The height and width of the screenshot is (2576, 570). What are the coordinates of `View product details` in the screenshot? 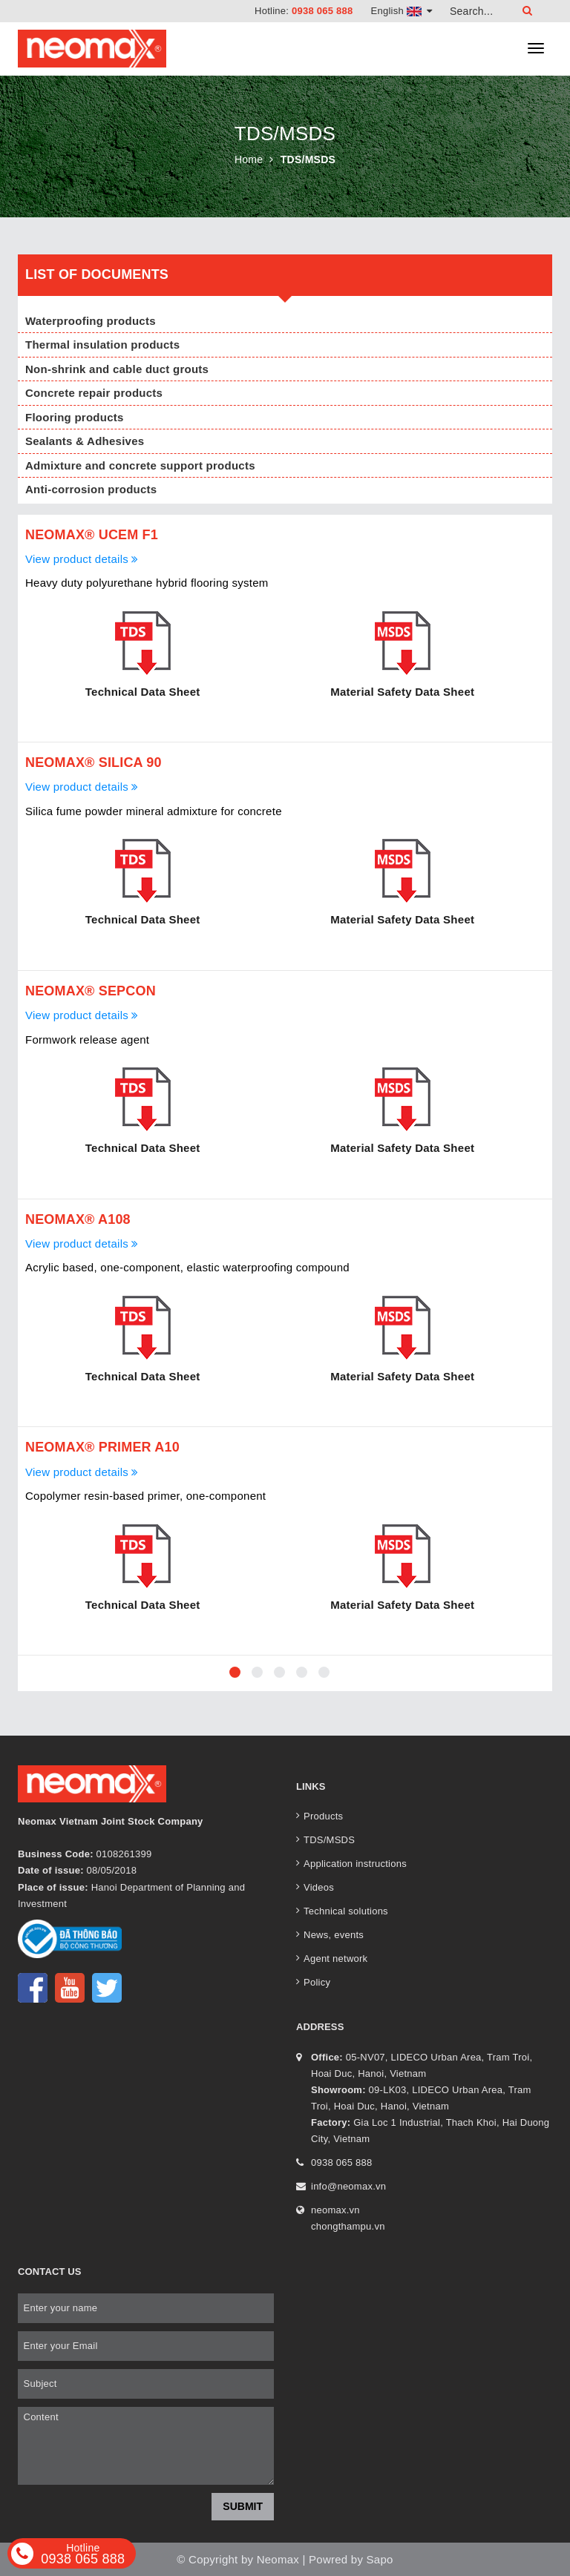 It's located at (82, 559).